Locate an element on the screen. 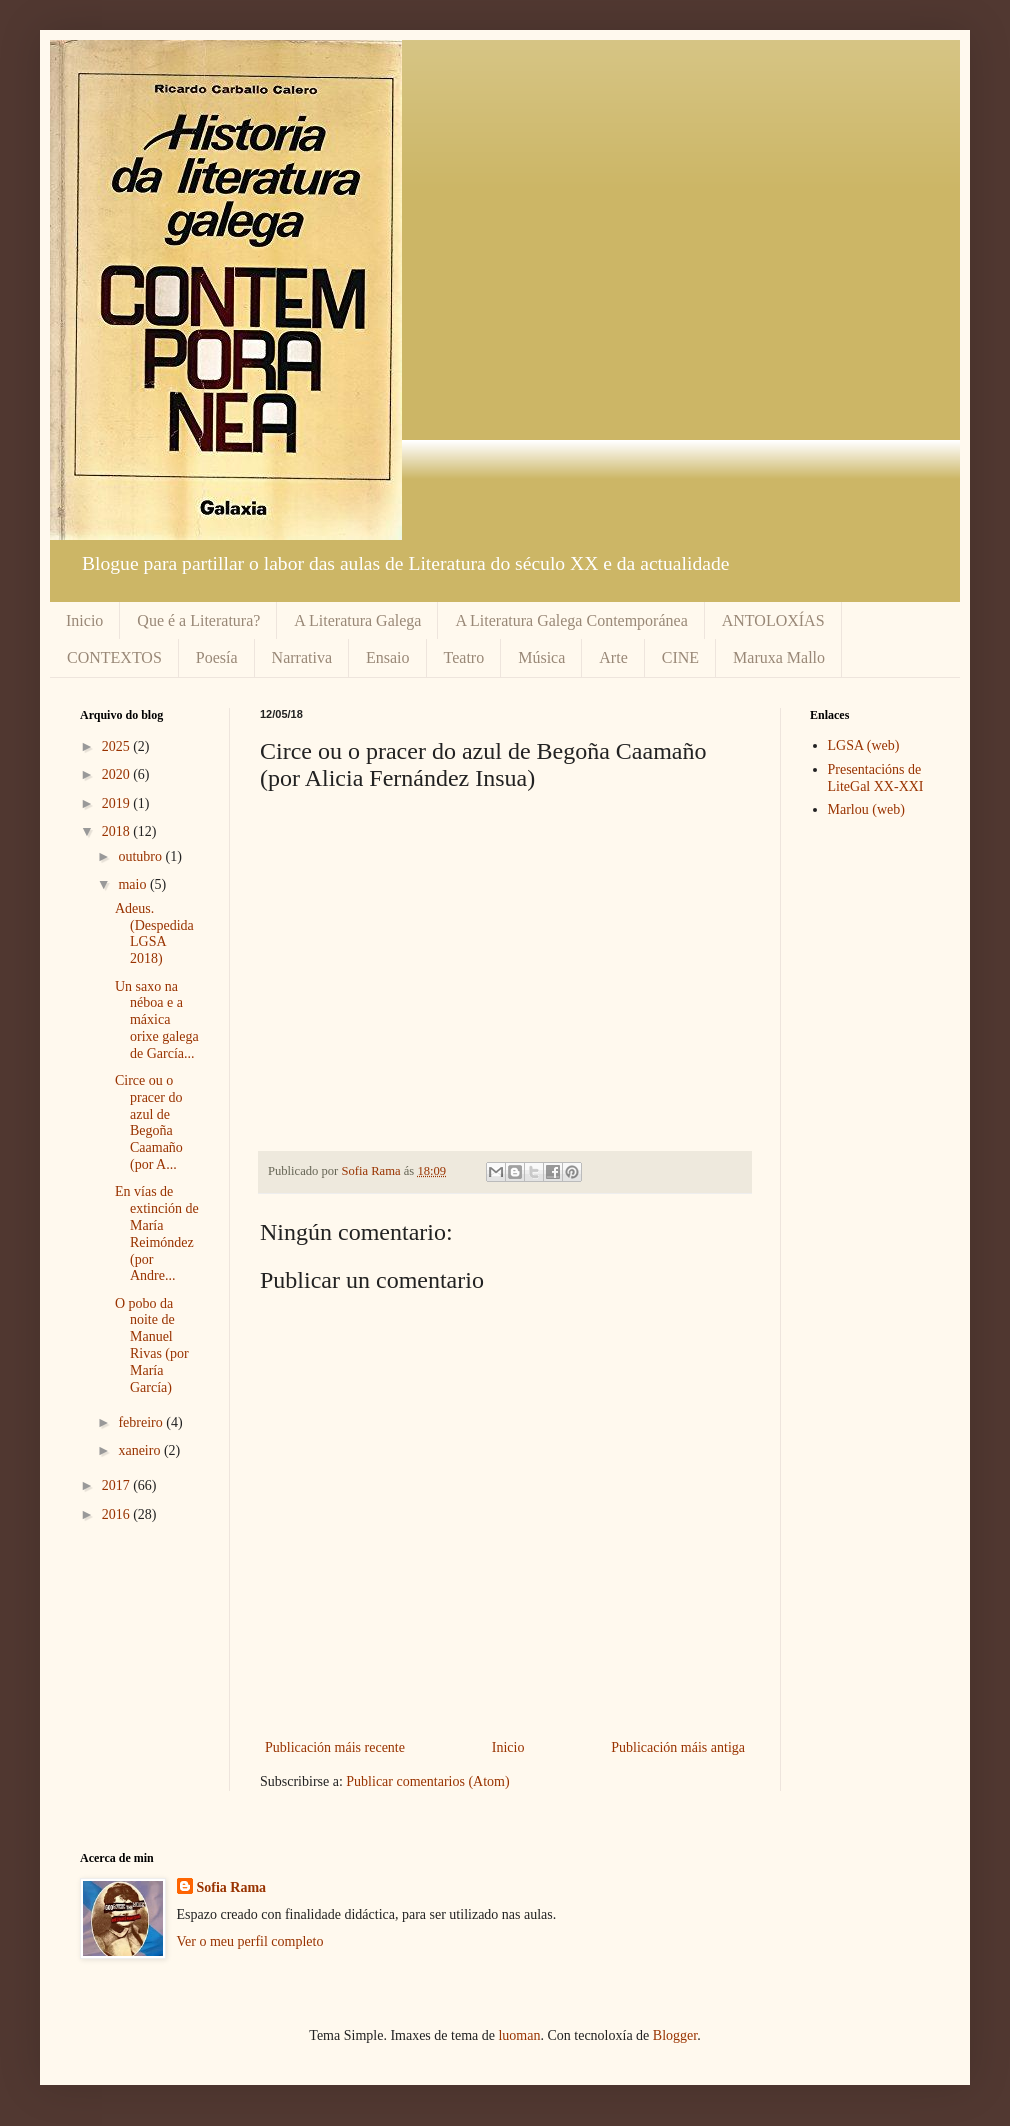 The width and height of the screenshot is (1010, 2126). Ver o meu perfil completo is located at coordinates (250, 1941).